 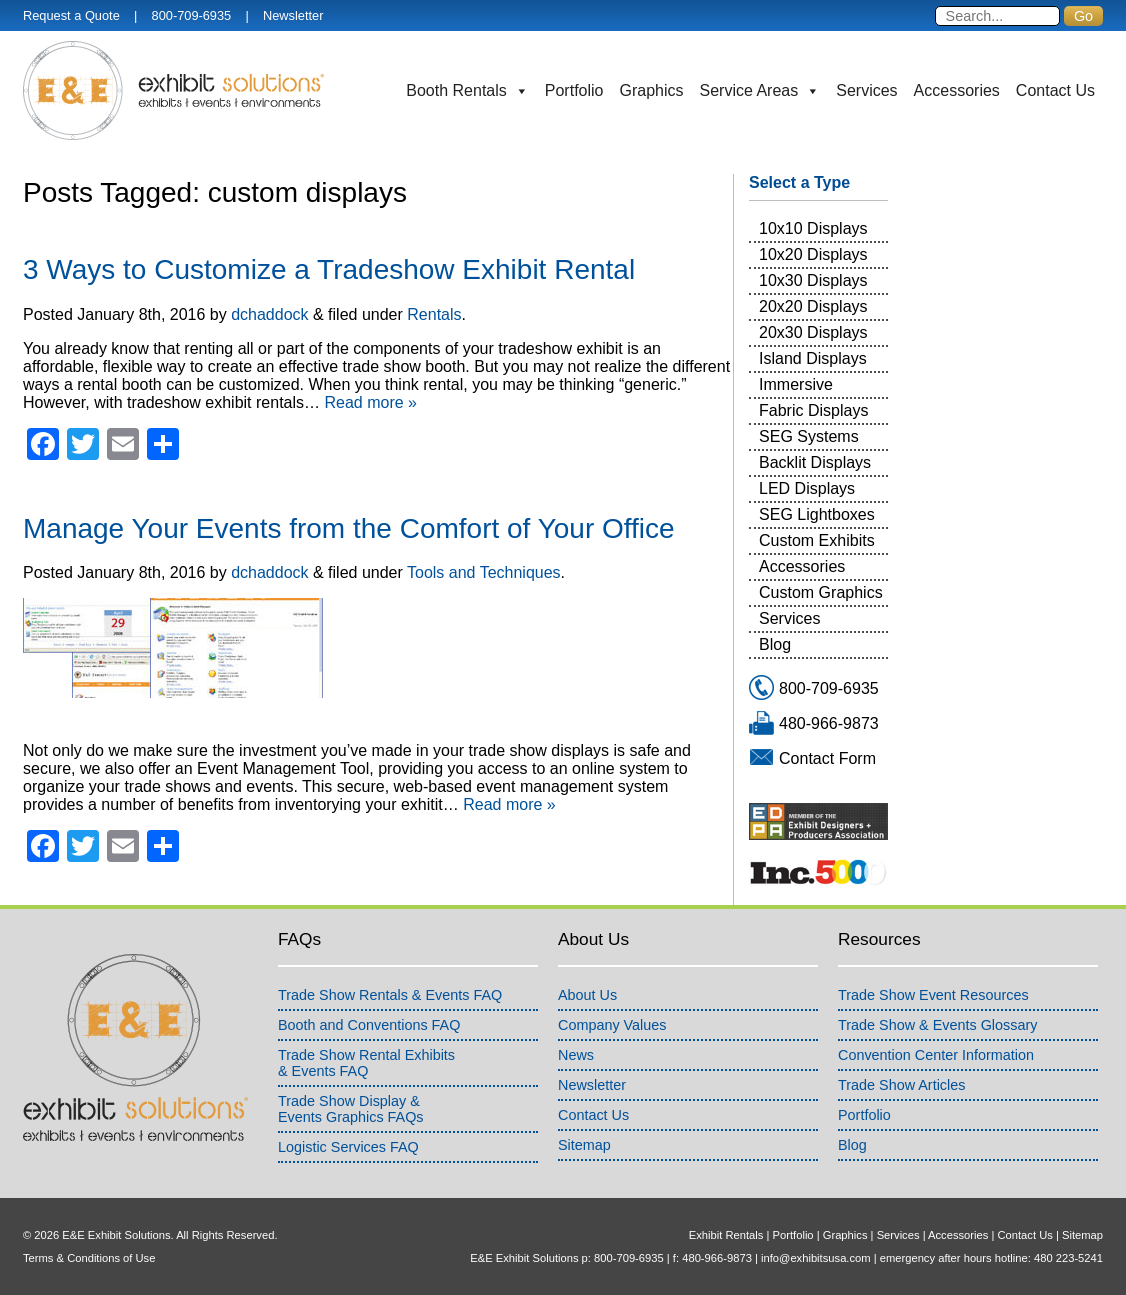 What do you see at coordinates (574, 90) in the screenshot?
I see `Portfolio` at bounding box center [574, 90].